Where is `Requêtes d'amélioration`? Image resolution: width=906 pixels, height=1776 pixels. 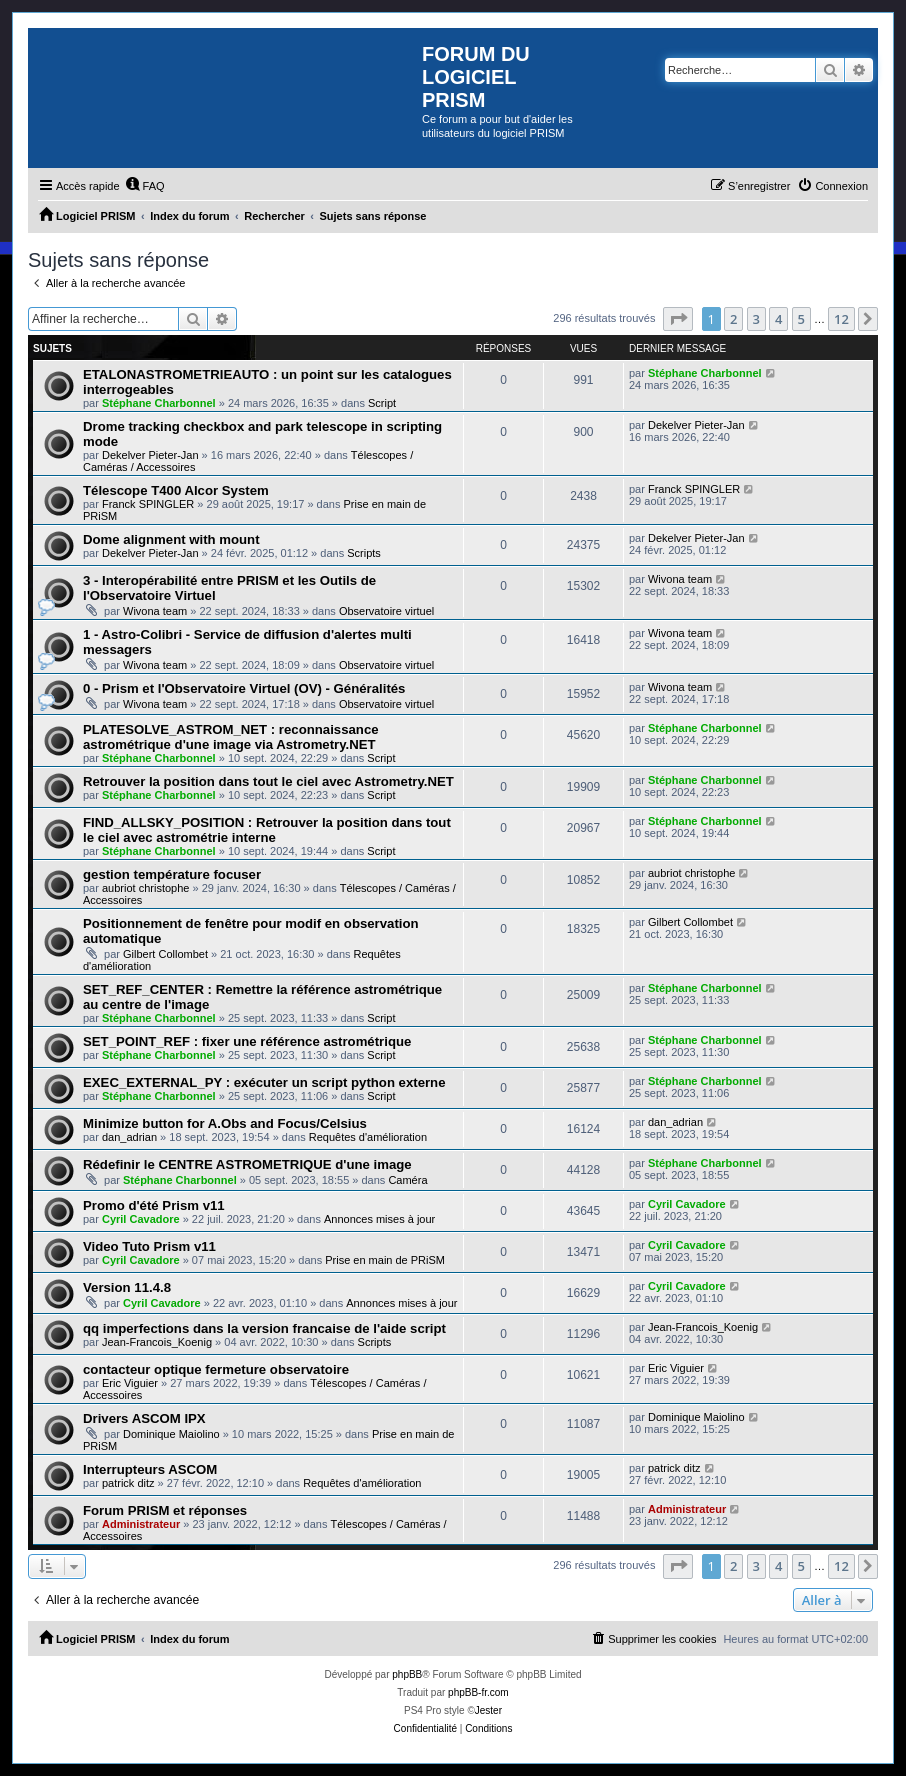
Requêtes d'amélioration is located at coordinates (368, 1137).